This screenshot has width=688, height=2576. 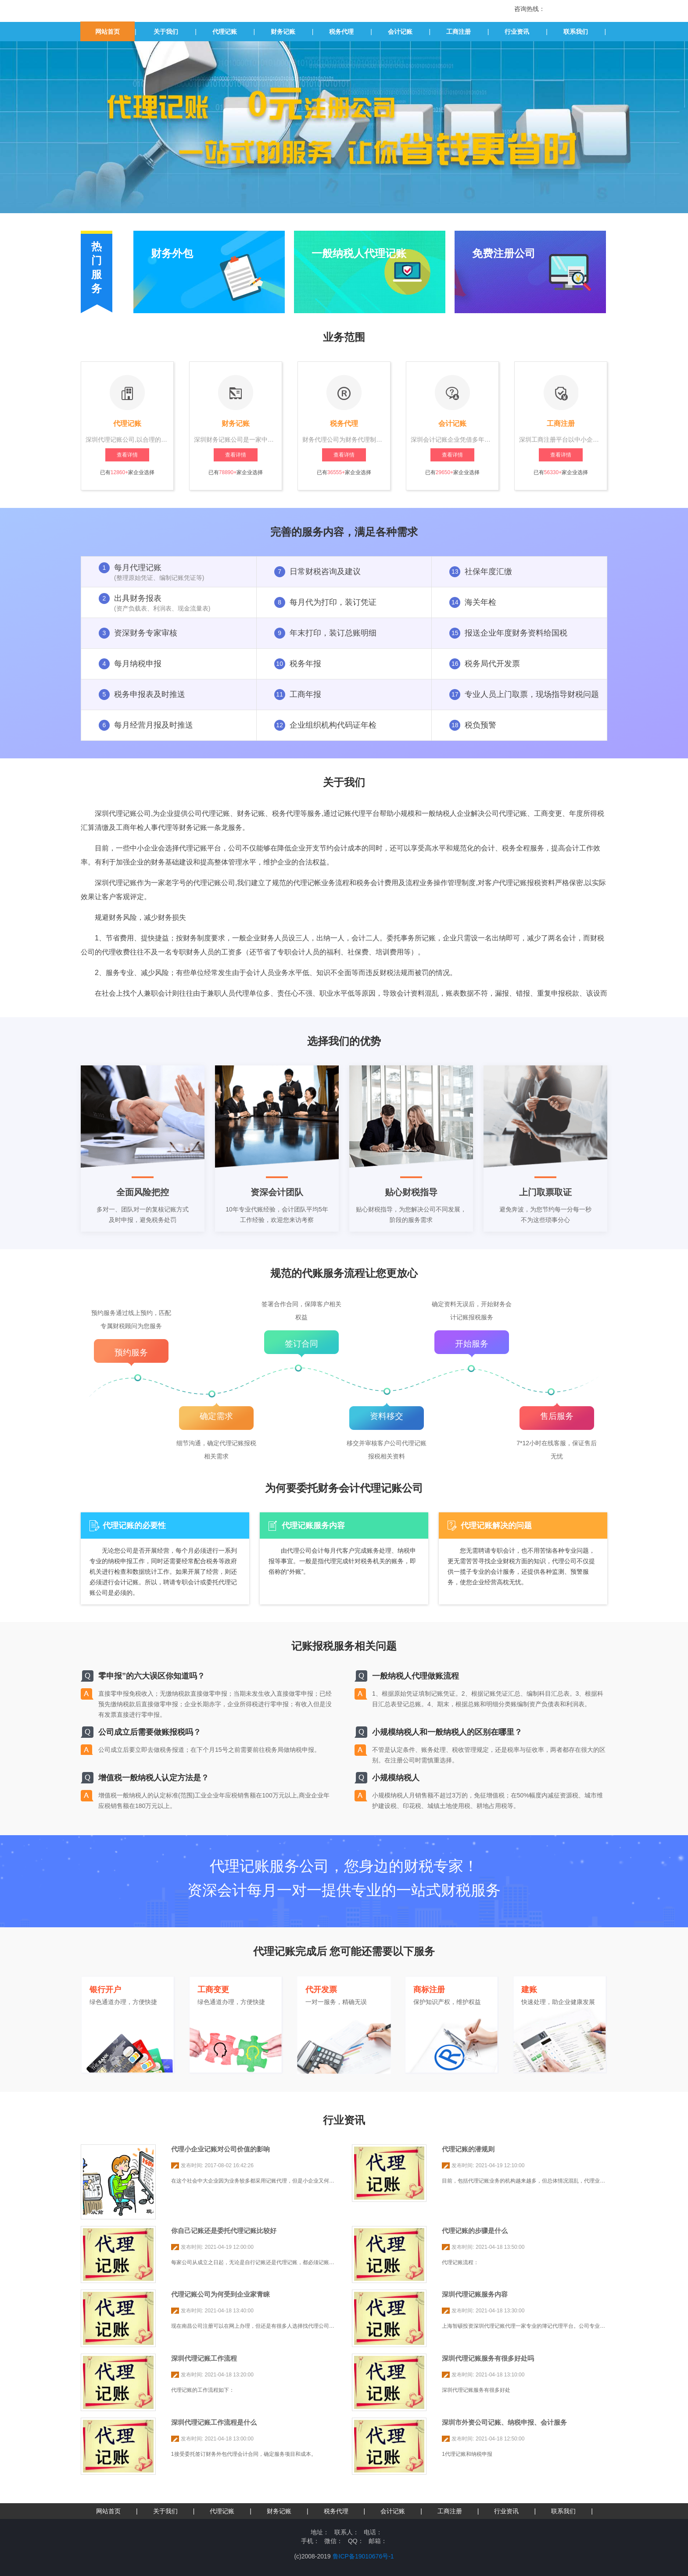 What do you see at coordinates (476, 2390) in the screenshot?
I see `深圳代理记账服务有很多好处` at bounding box center [476, 2390].